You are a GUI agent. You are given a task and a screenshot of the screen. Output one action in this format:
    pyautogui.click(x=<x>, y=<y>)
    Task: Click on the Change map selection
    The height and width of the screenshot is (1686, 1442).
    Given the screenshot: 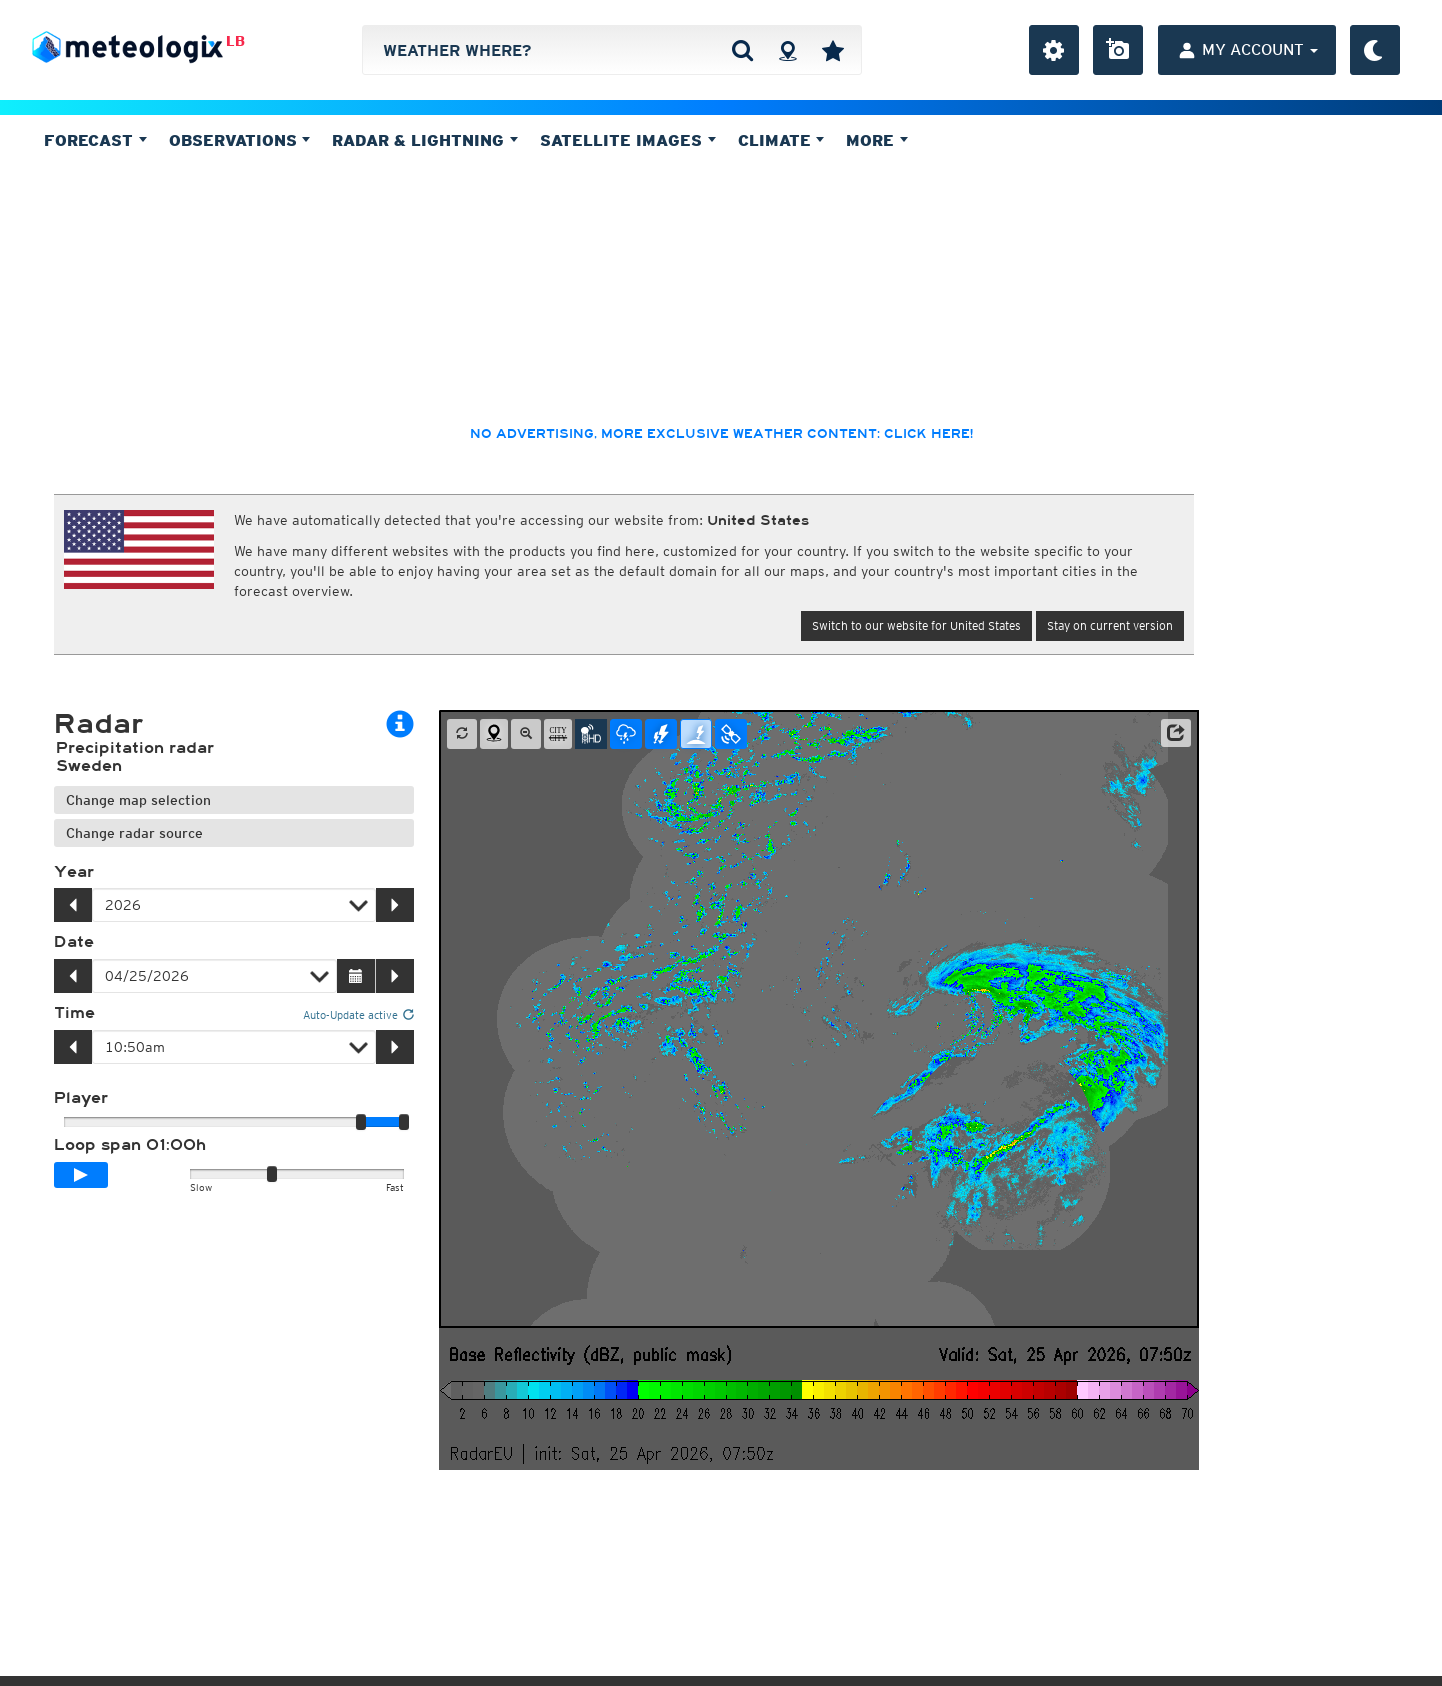 What is the action you would take?
    pyautogui.click(x=138, y=800)
    